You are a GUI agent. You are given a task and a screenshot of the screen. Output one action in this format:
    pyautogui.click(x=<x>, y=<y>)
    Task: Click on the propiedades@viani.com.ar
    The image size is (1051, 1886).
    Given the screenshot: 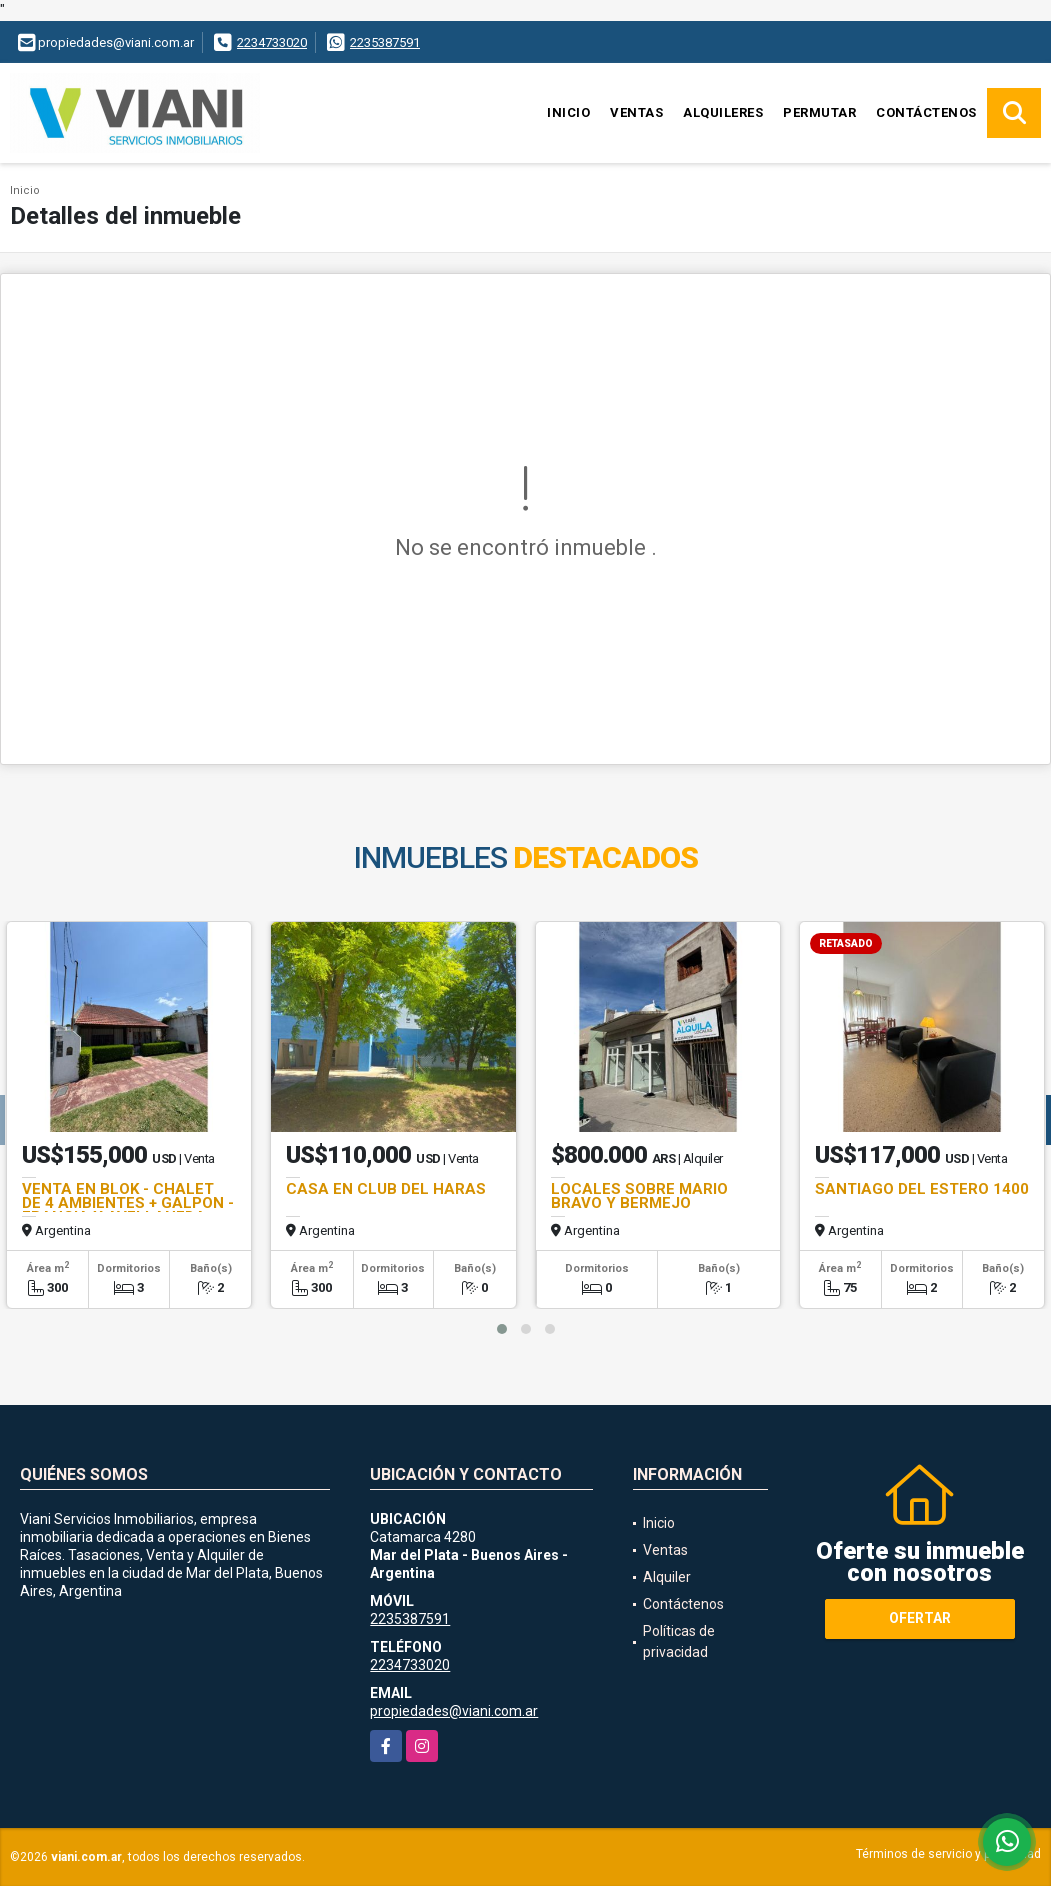 What is the action you would take?
    pyautogui.click(x=454, y=1711)
    